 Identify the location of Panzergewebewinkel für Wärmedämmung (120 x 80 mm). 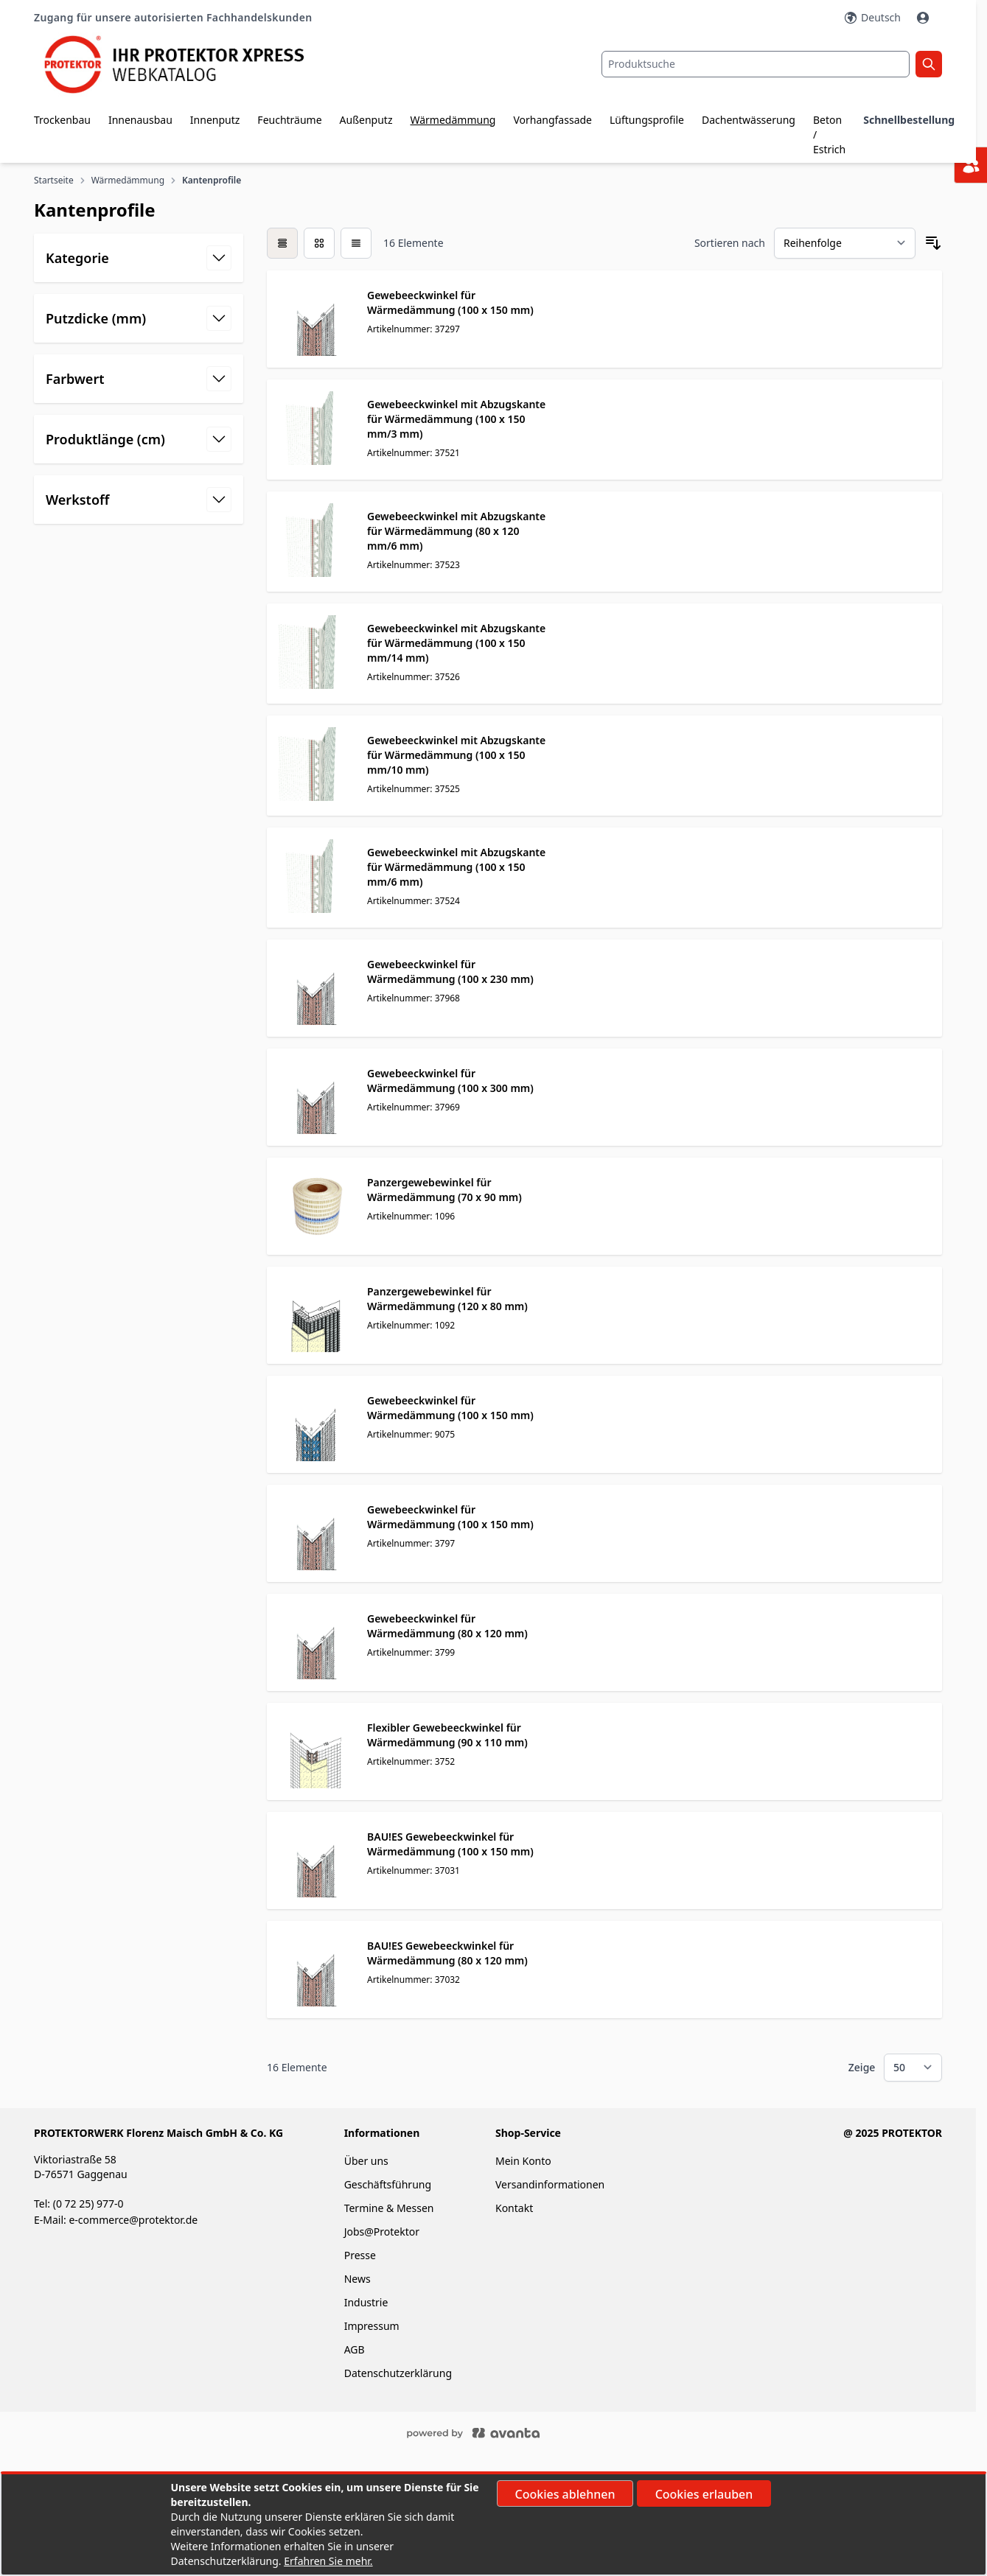
(447, 1298).